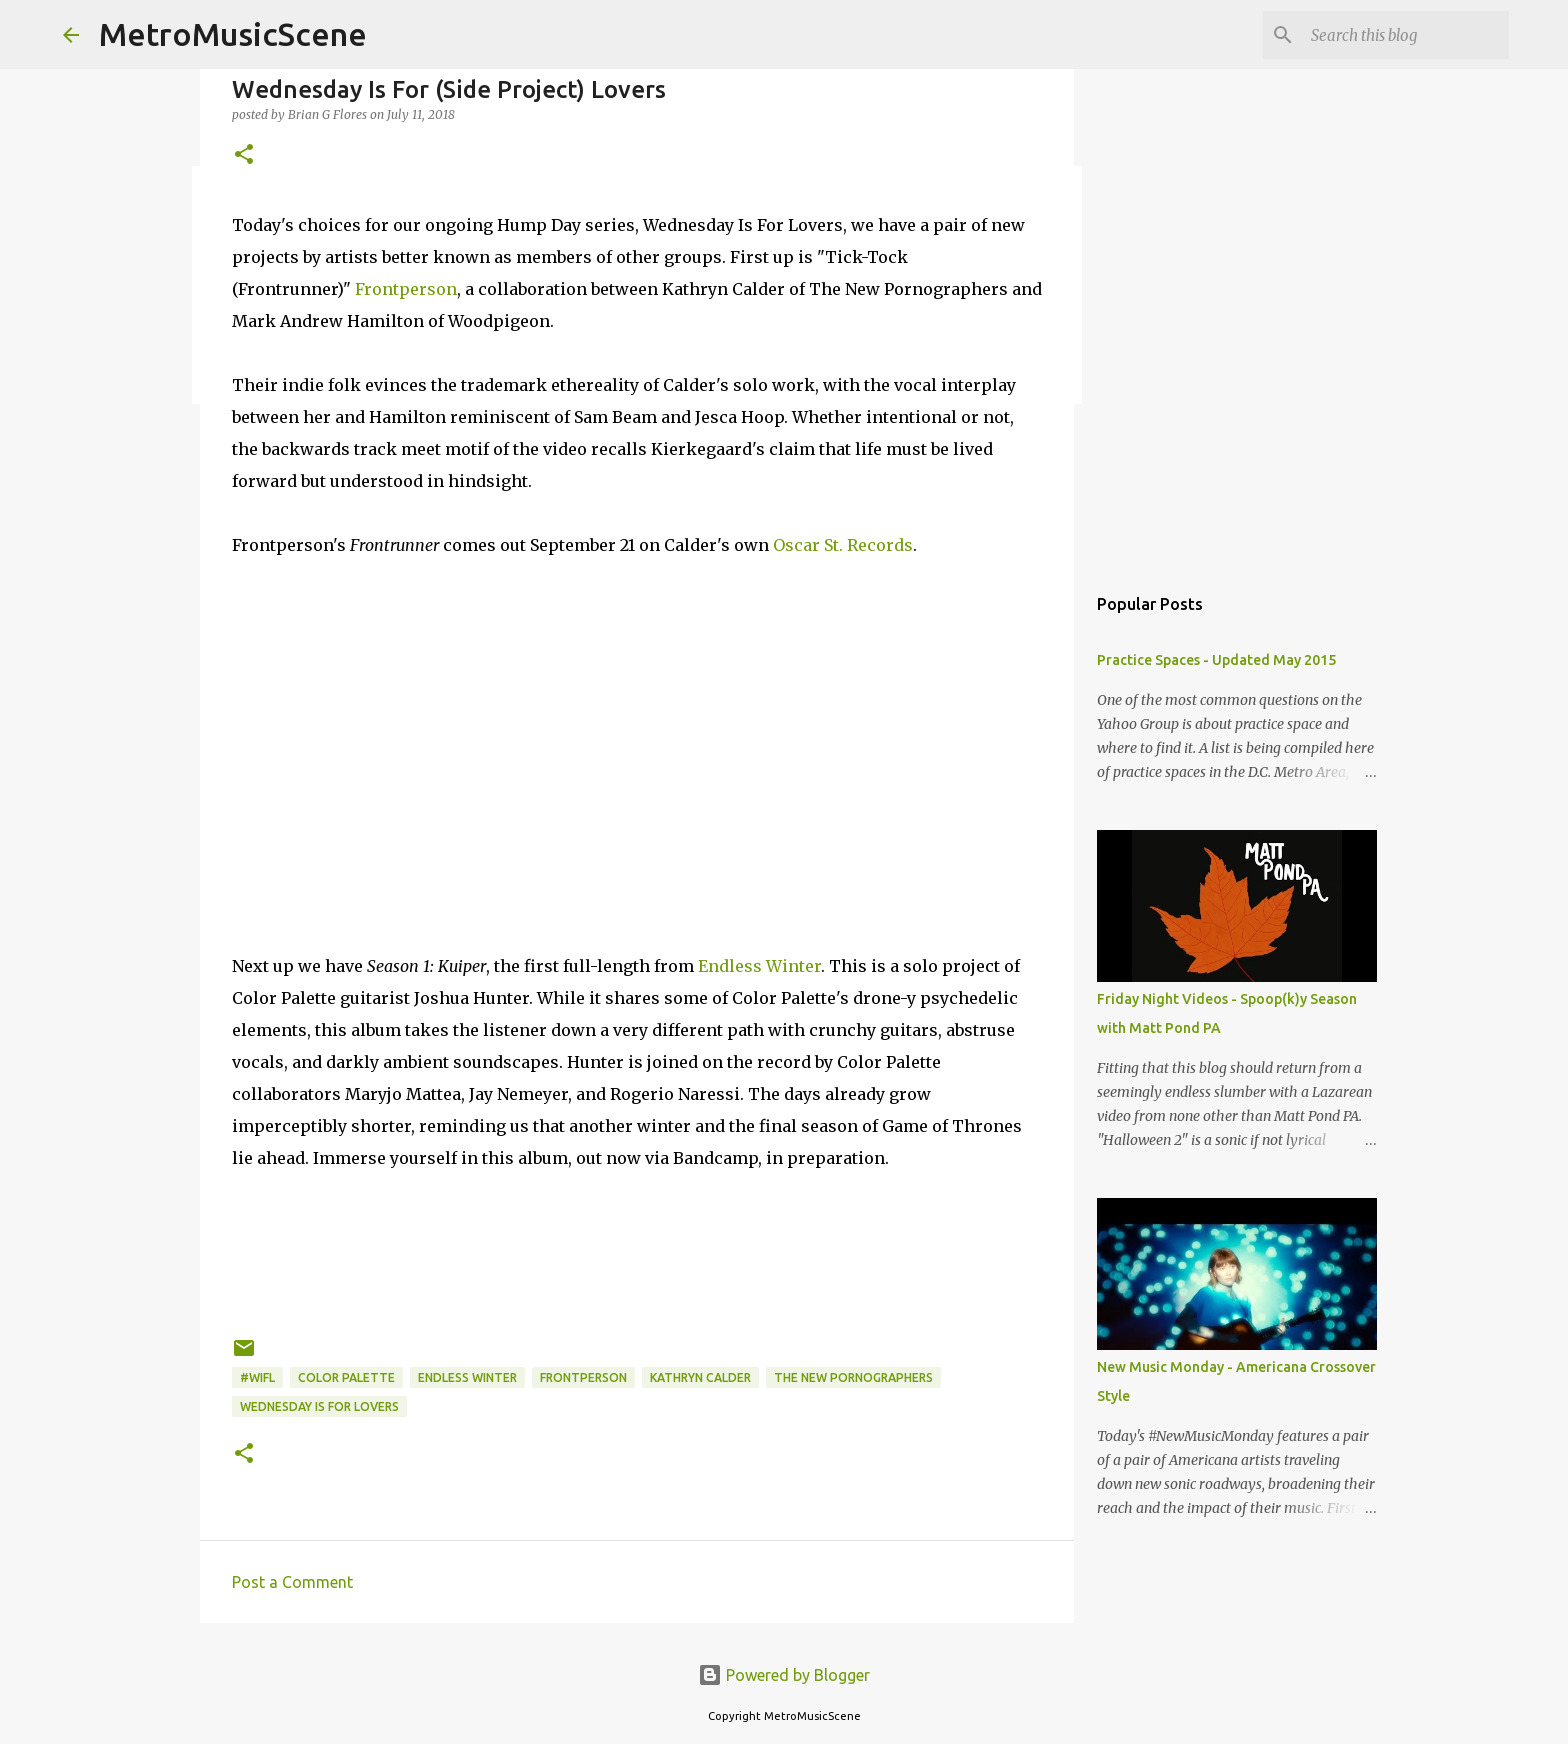 This screenshot has width=1568, height=1744. I want to click on Oscar St. Records, so click(843, 545).